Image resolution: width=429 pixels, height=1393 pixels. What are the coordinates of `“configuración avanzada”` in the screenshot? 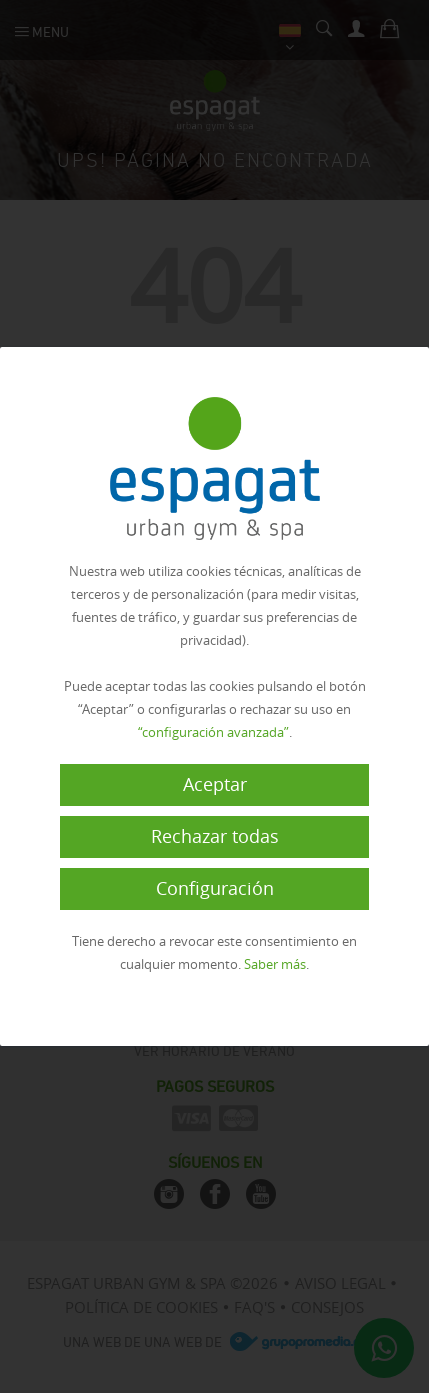 It's located at (213, 732).